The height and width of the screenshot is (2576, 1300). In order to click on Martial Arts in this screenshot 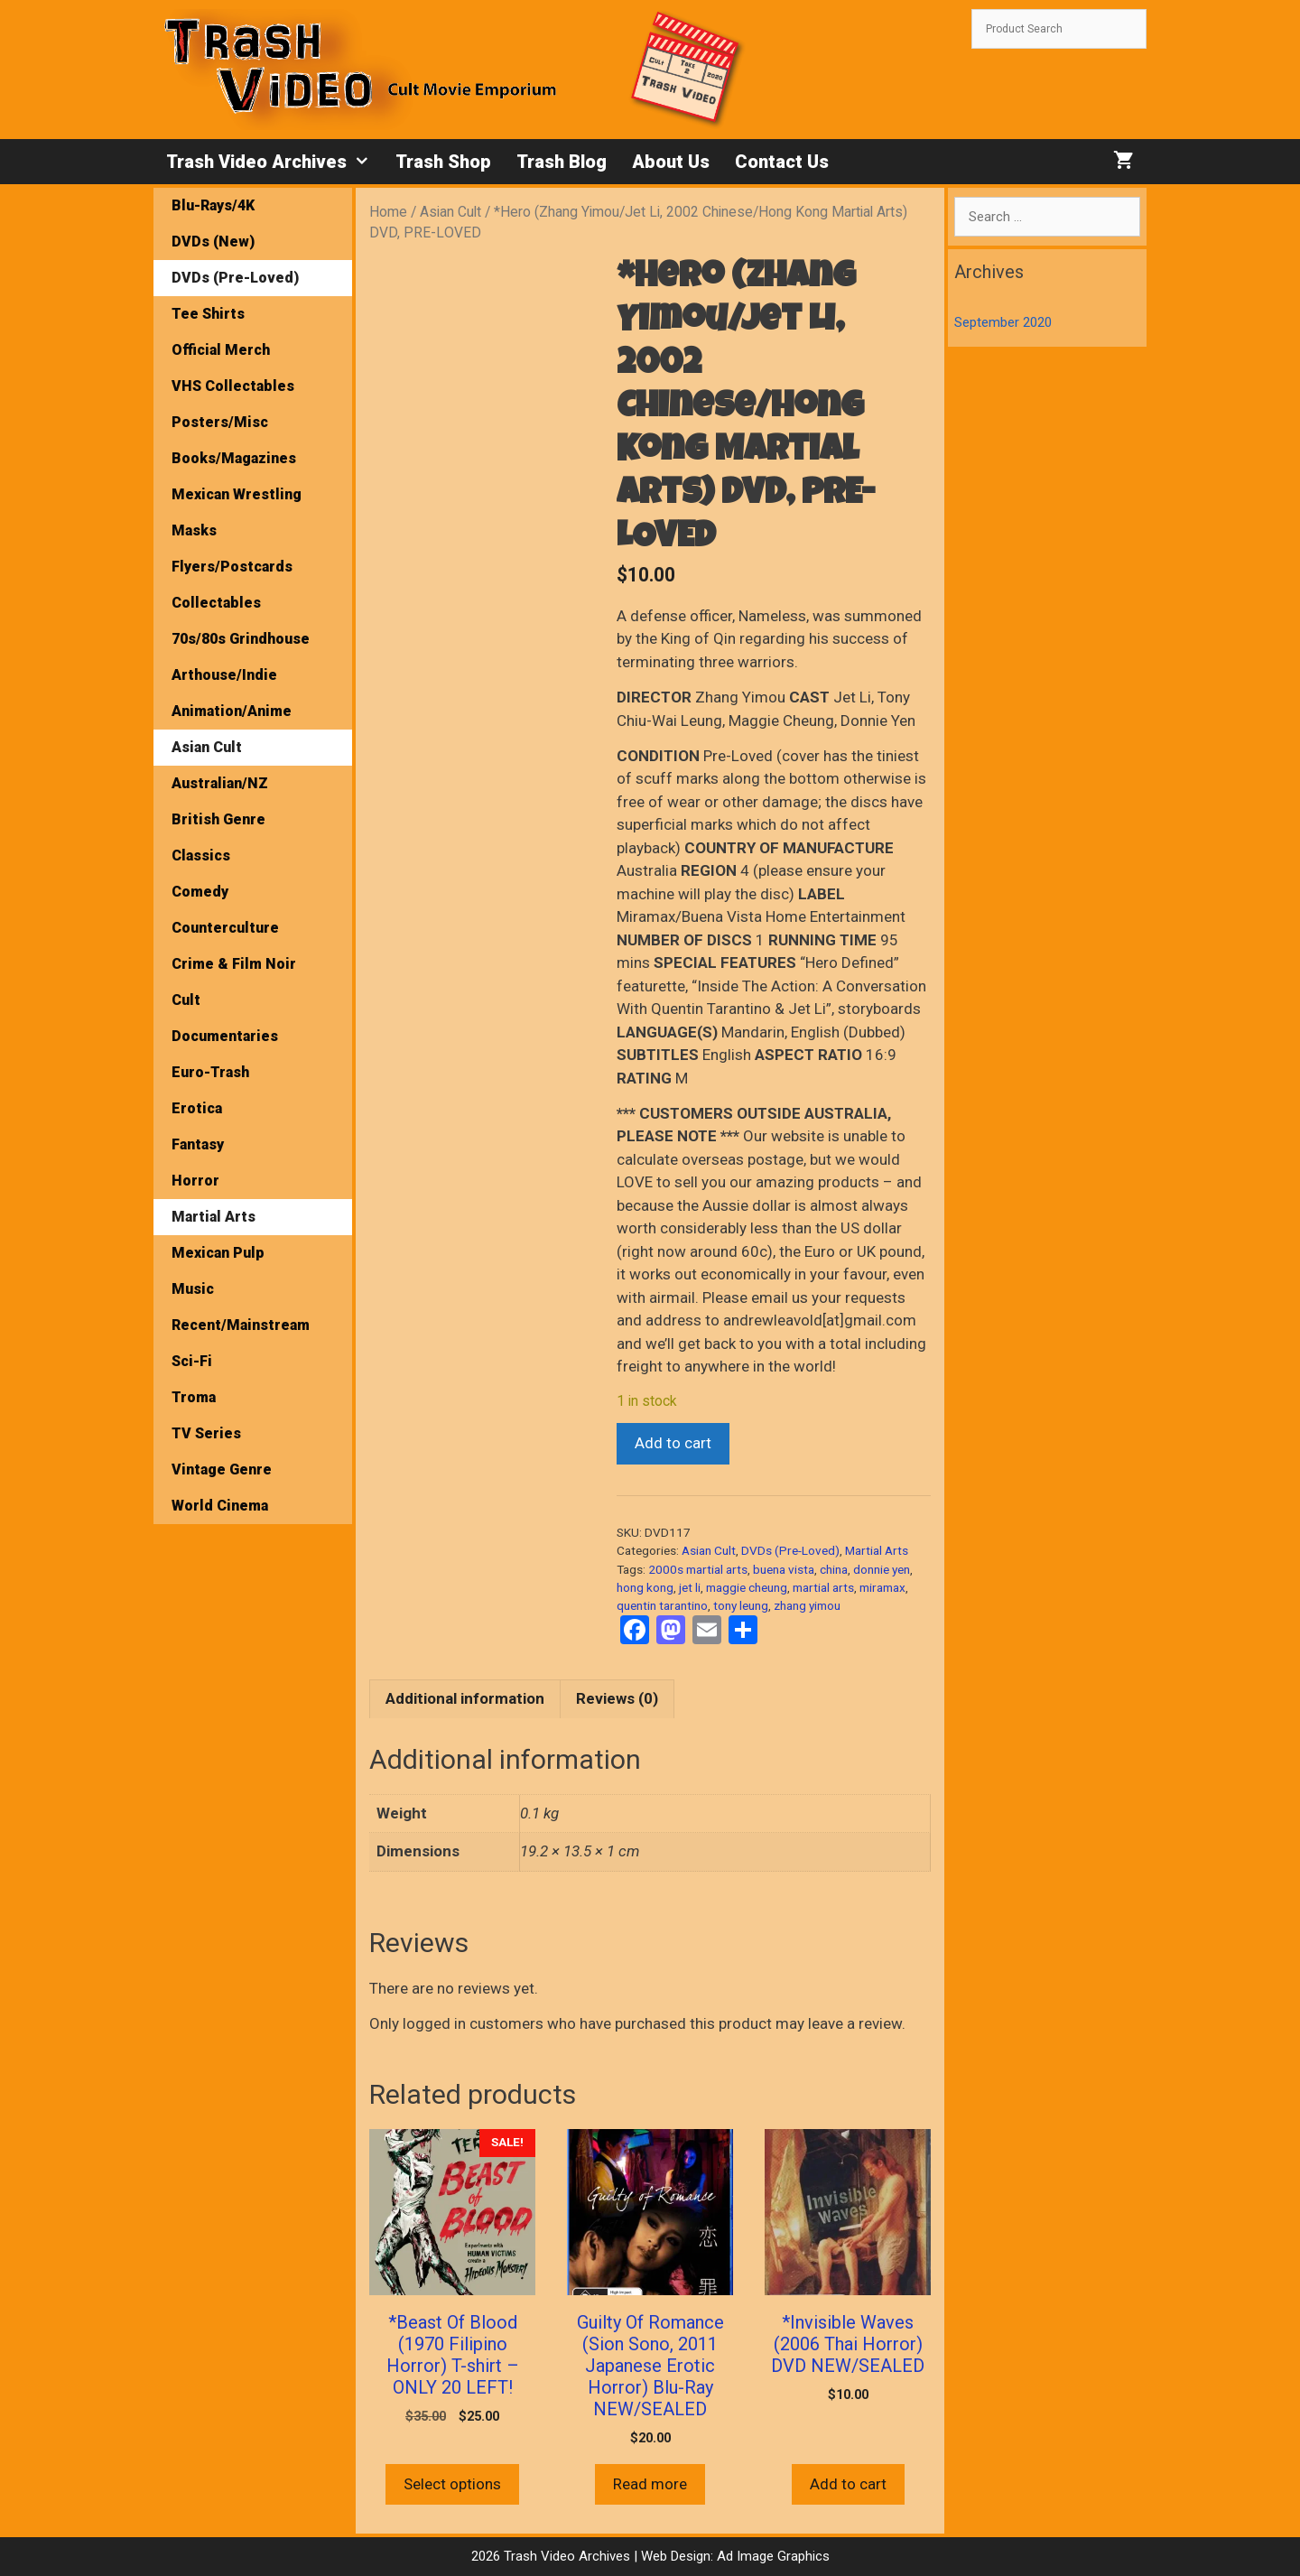, I will do `click(876, 1550)`.